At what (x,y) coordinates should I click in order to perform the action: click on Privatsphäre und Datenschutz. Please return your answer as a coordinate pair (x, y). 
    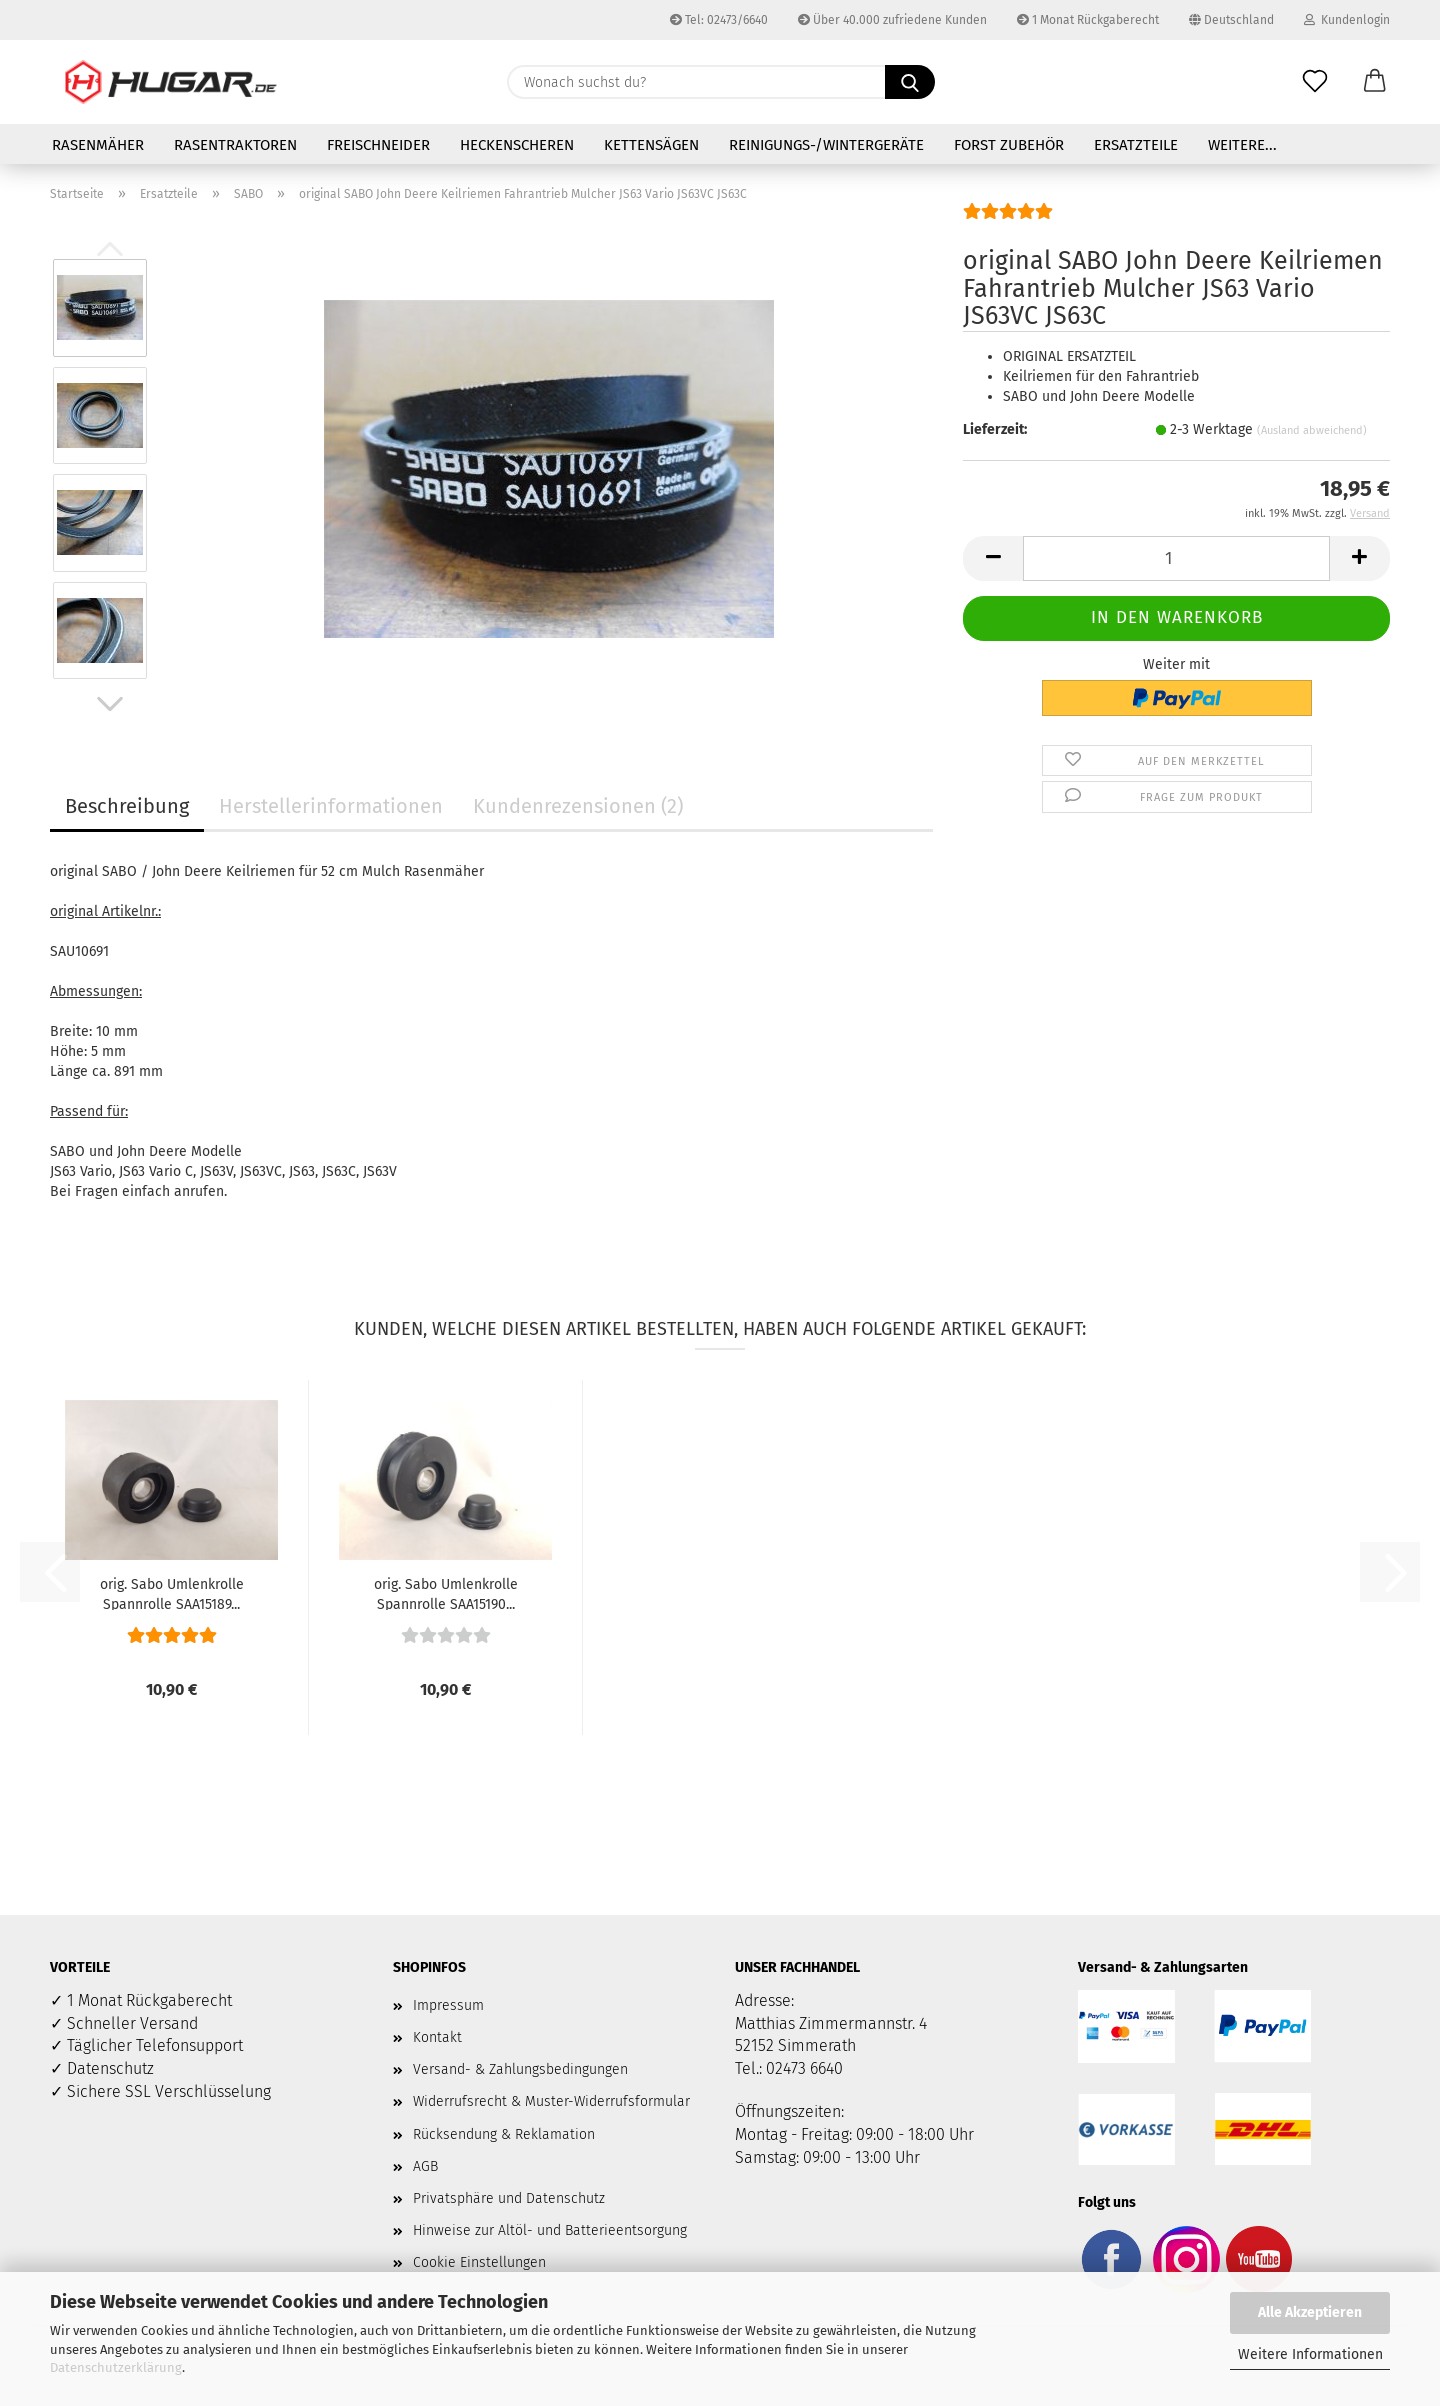
    Looking at the image, I should click on (509, 2198).